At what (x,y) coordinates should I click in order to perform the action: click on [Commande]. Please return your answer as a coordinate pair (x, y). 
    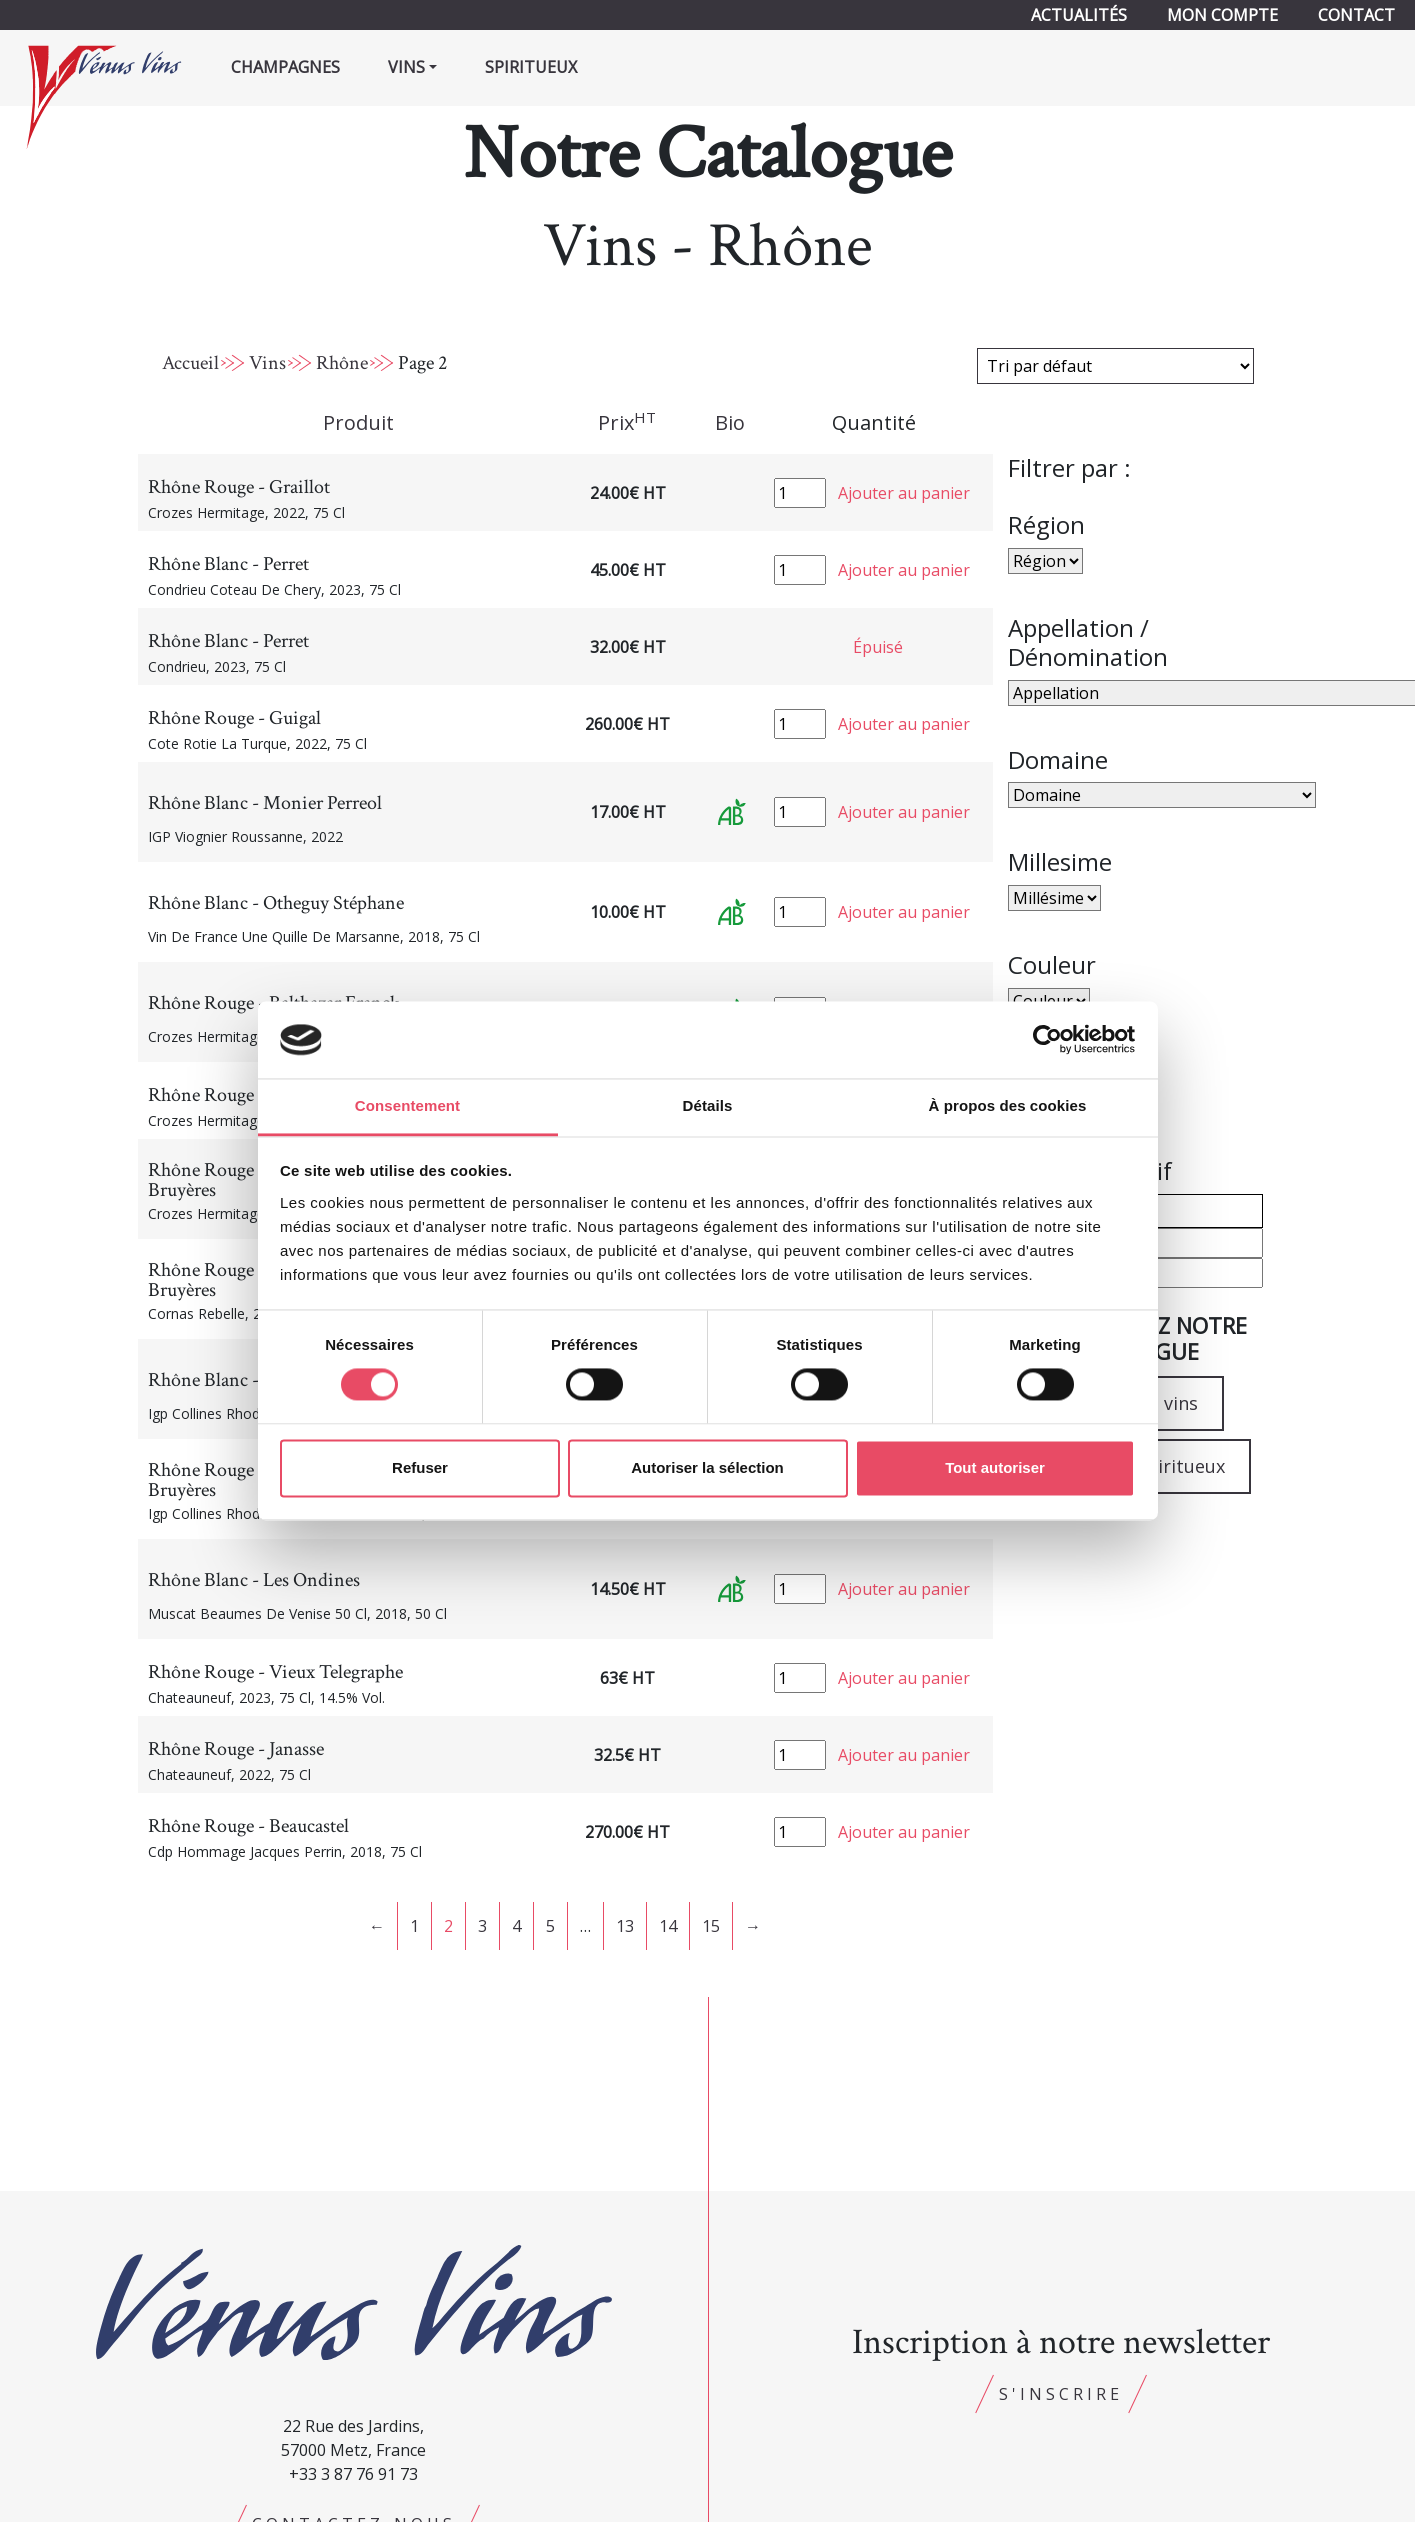
    Looking at the image, I should click on (1115, 366).